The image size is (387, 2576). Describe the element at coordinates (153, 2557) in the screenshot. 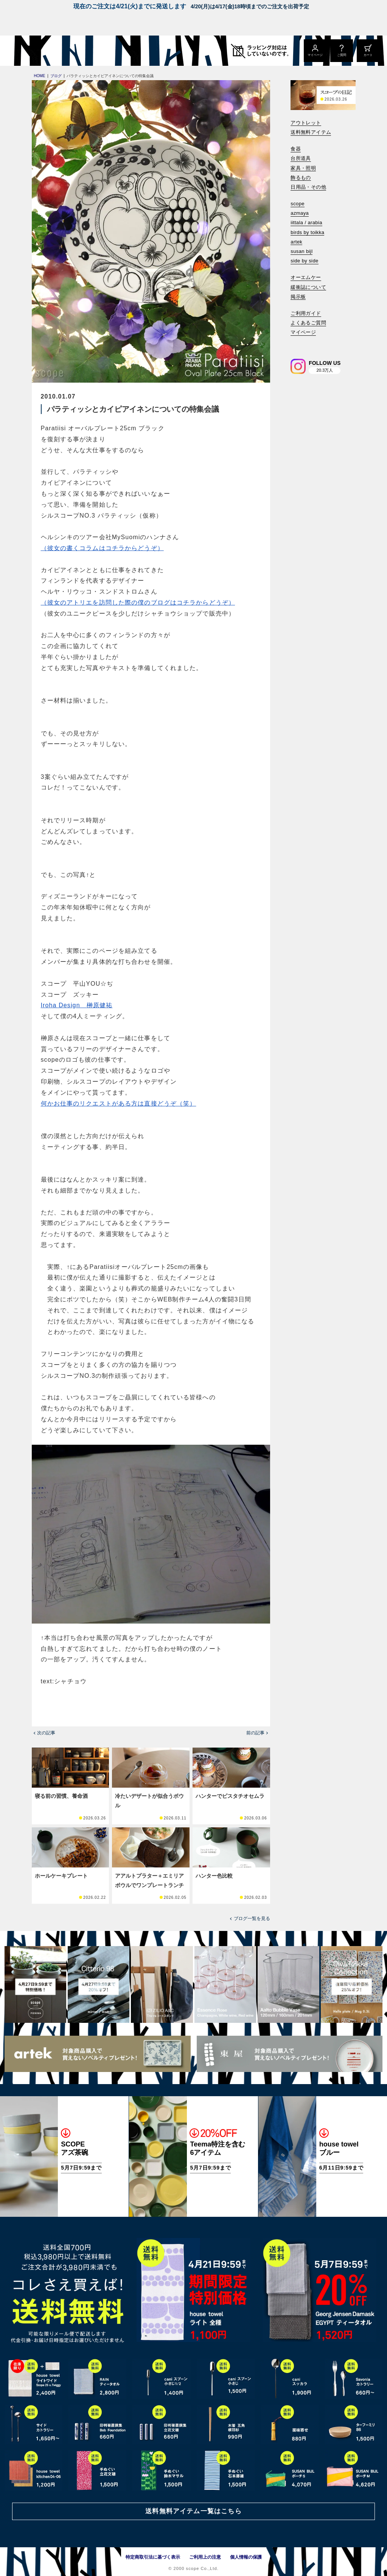

I see `特定商取引法に基づく表示` at that location.